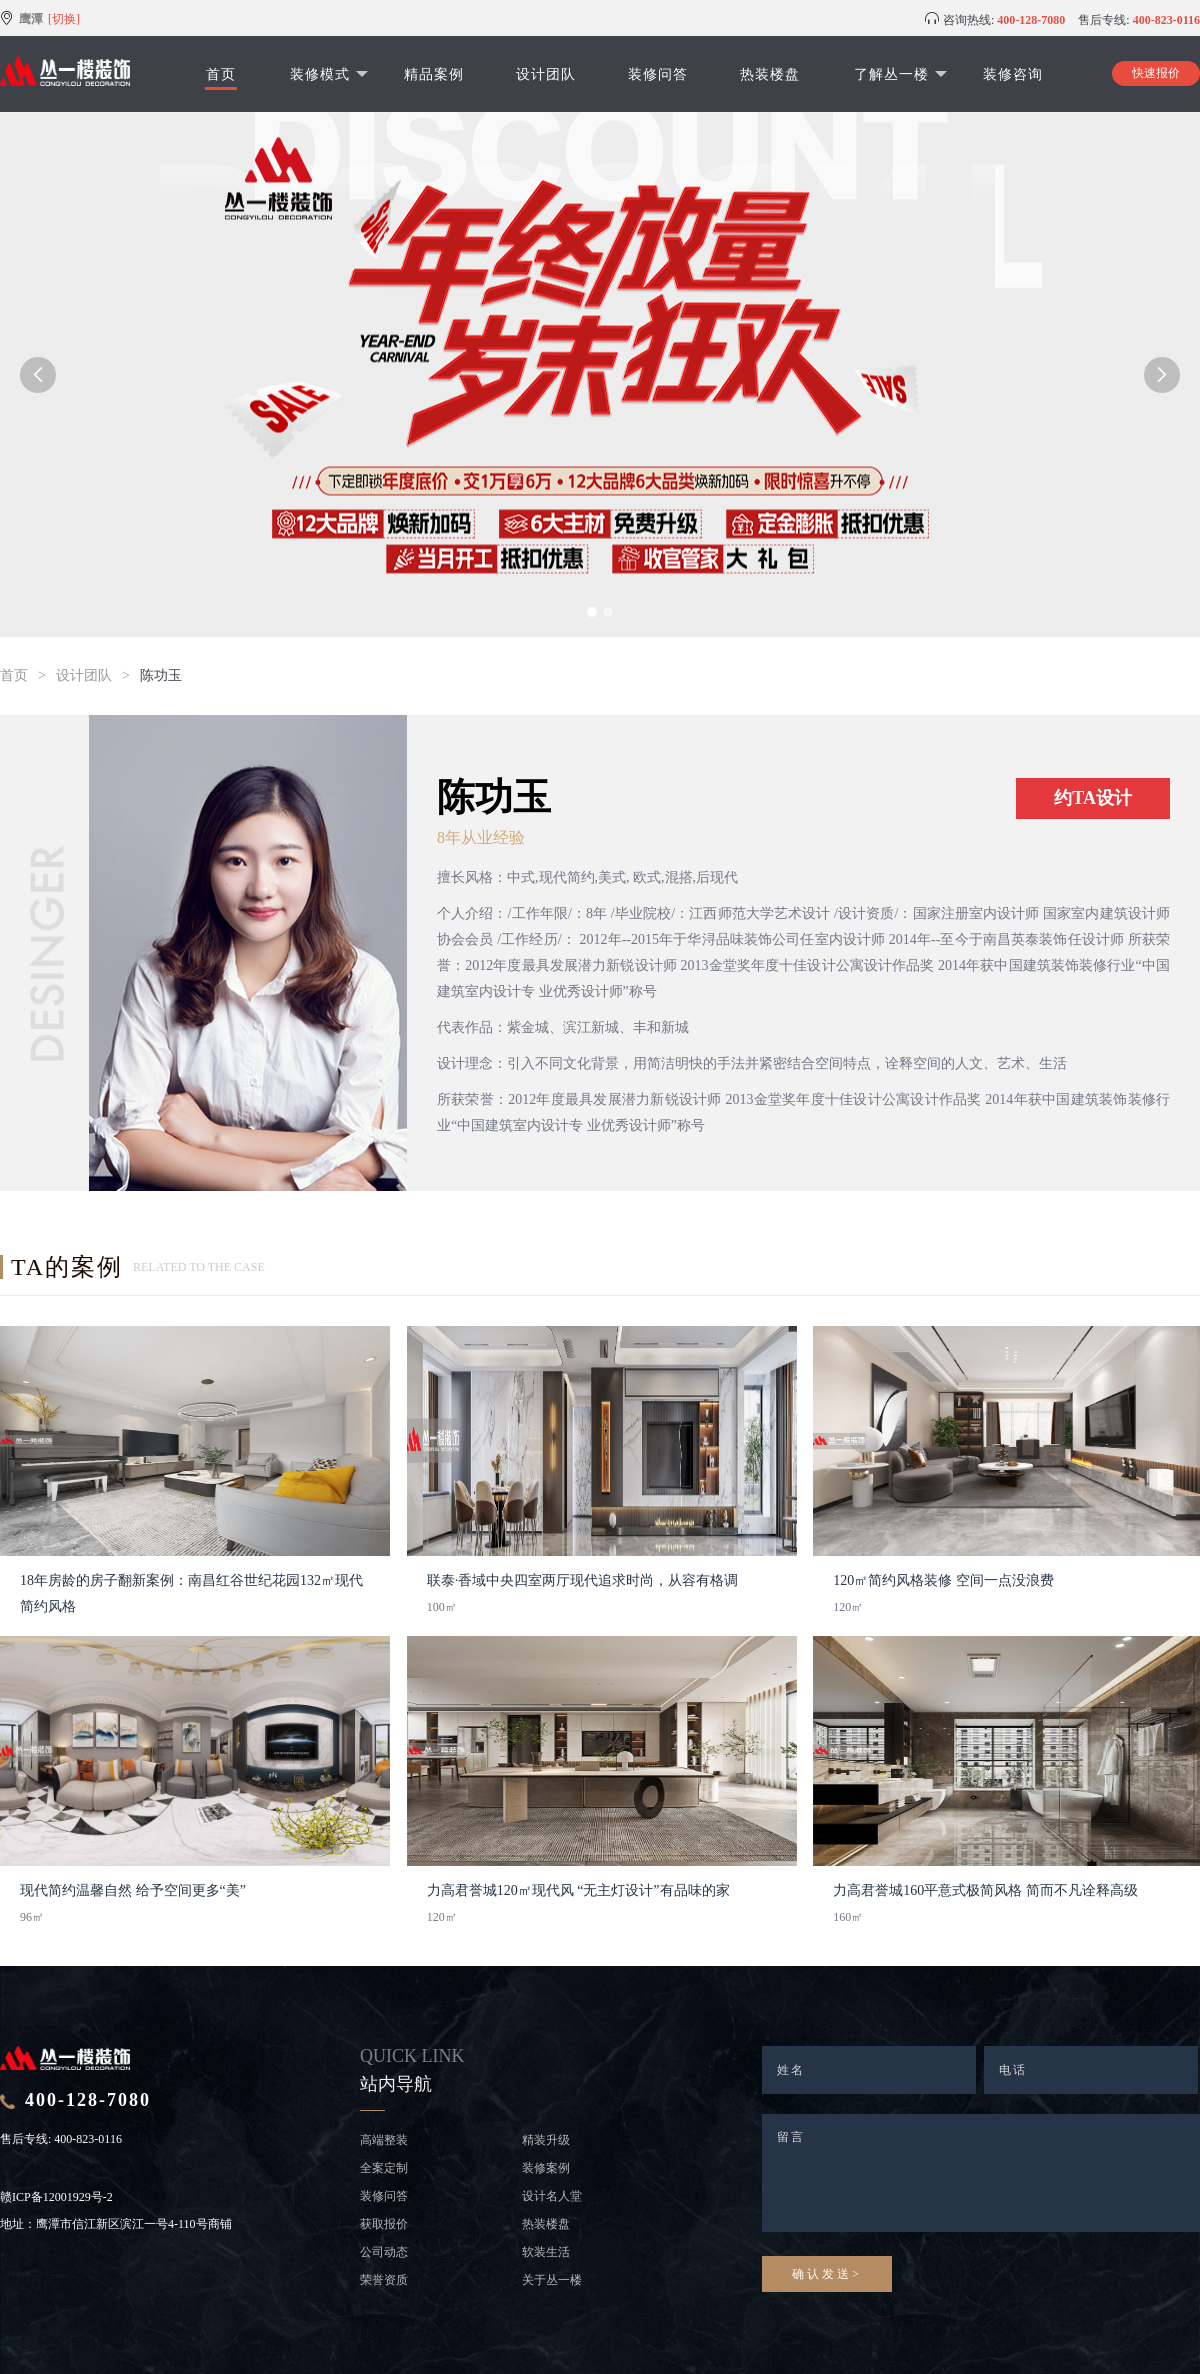 The height and width of the screenshot is (2374, 1200). What do you see at coordinates (546, 2252) in the screenshot?
I see `软装生活` at bounding box center [546, 2252].